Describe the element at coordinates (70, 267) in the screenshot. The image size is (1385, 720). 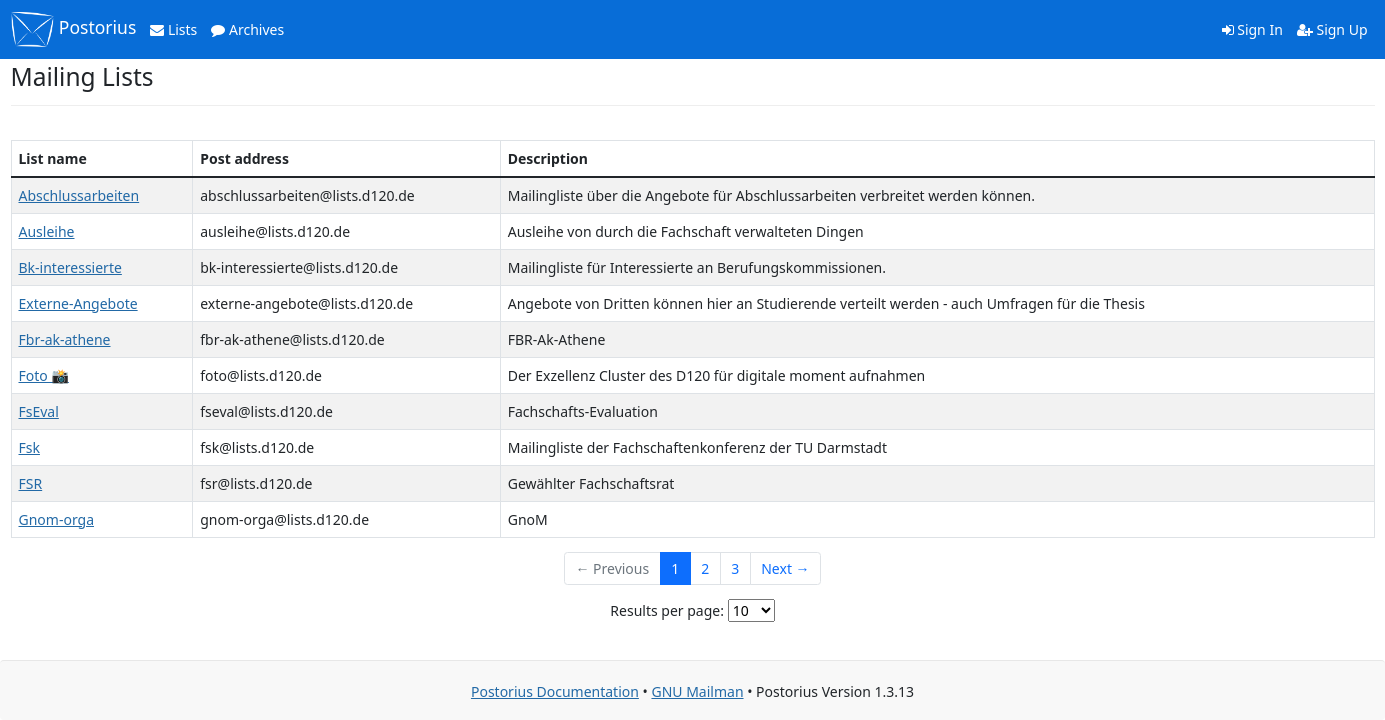
I see `Bk-interessierte` at that location.